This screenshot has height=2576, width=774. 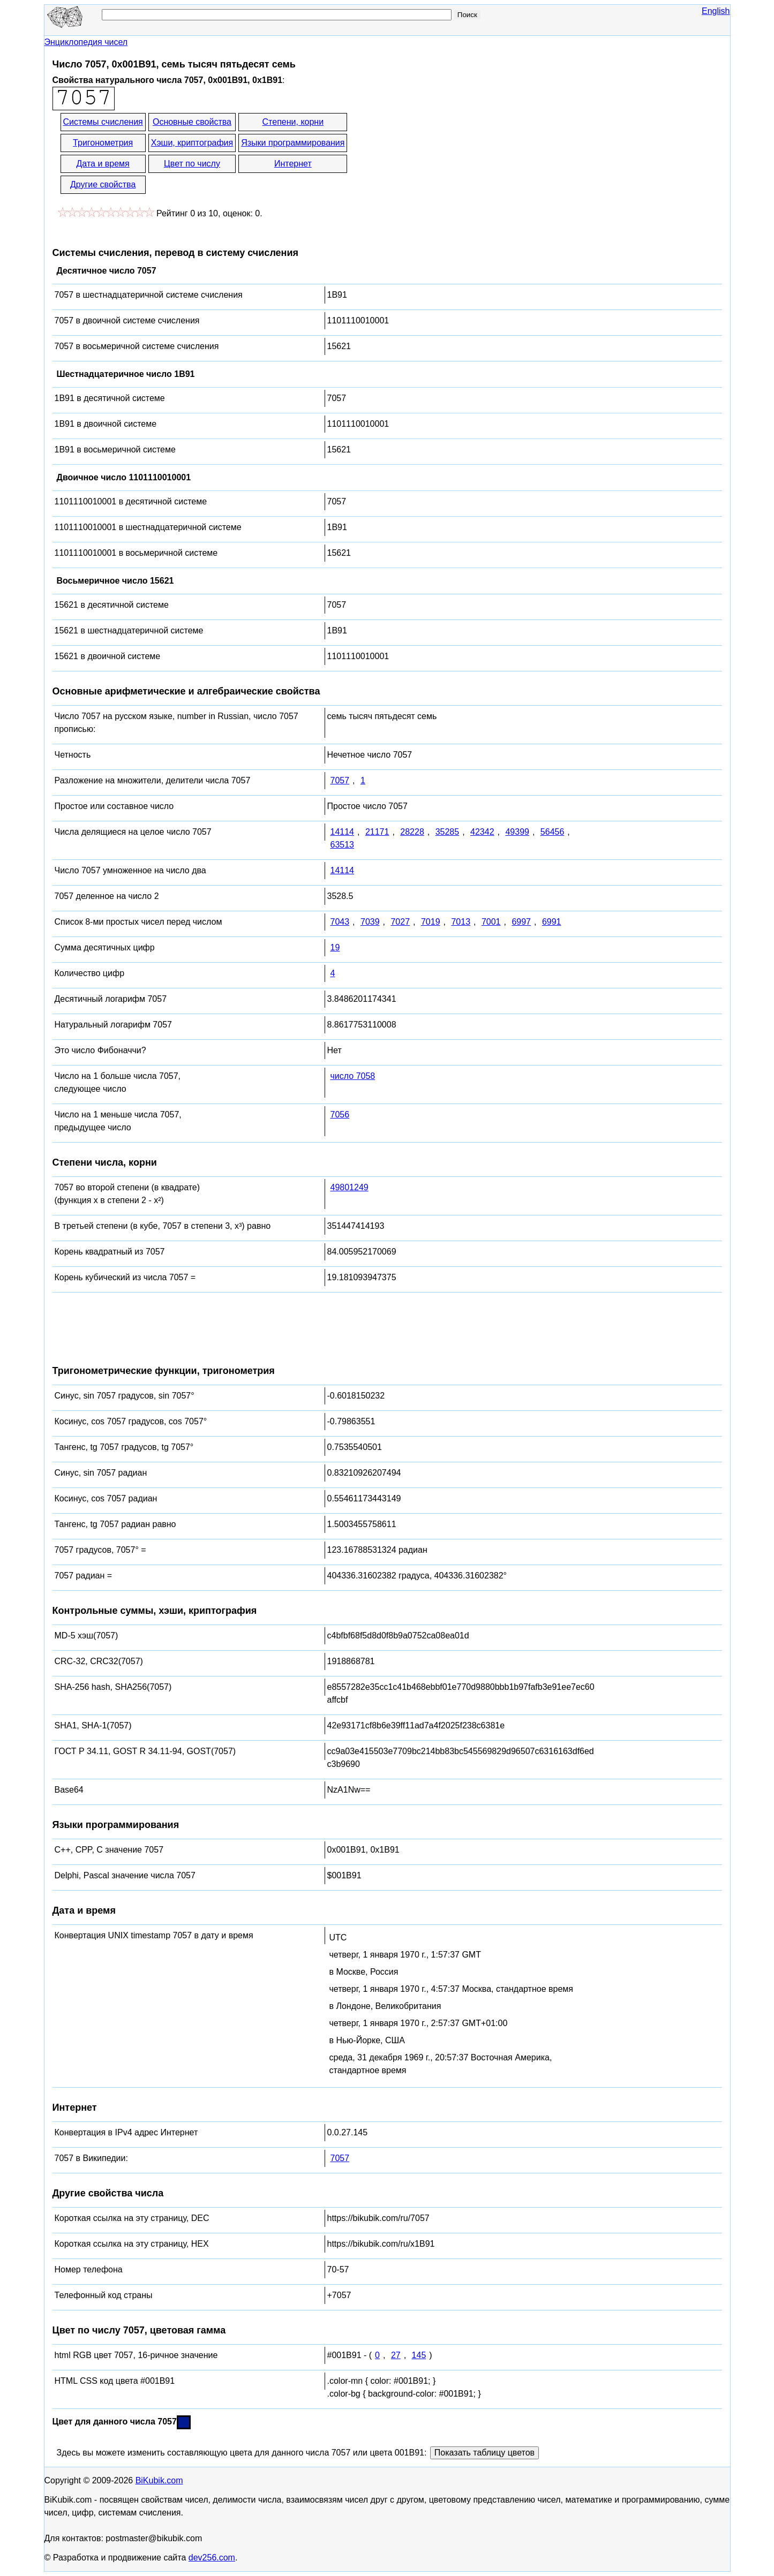 I want to click on 7013, so click(x=460, y=921).